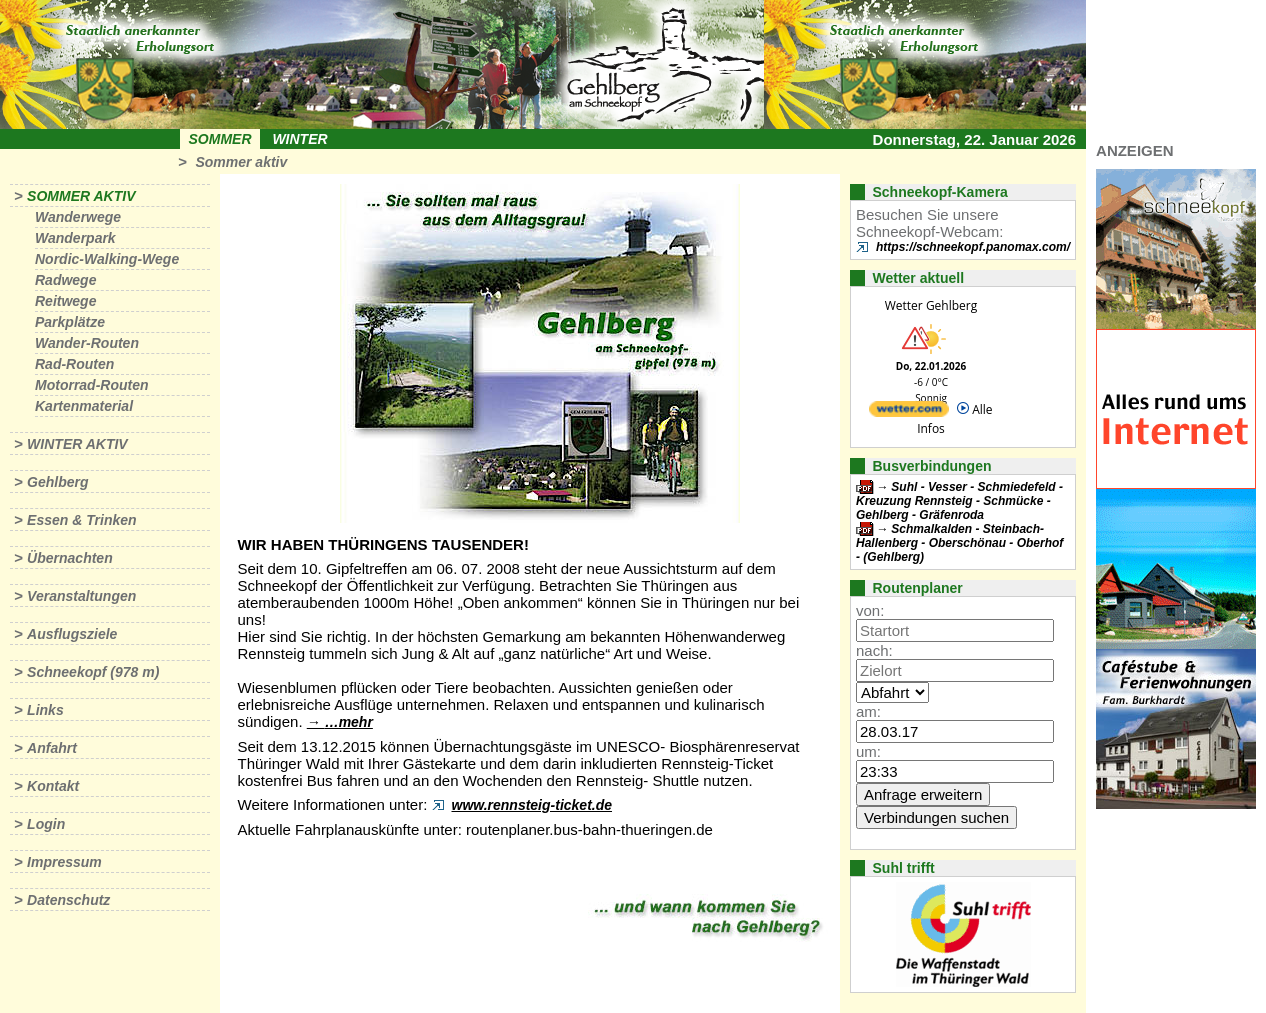 The height and width of the screenshot is (1013, 1266). Describe the element at coordinates (64, 862) in the screenshot. I see `Impressum` at that location.